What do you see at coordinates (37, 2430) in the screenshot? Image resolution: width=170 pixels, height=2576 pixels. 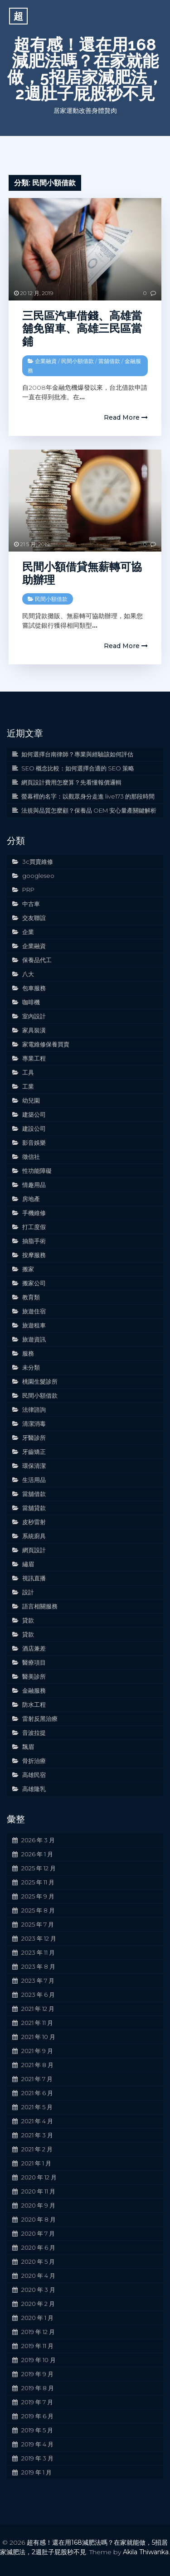 I see `2019 年 5 月` at bounding box center [37, 2430].